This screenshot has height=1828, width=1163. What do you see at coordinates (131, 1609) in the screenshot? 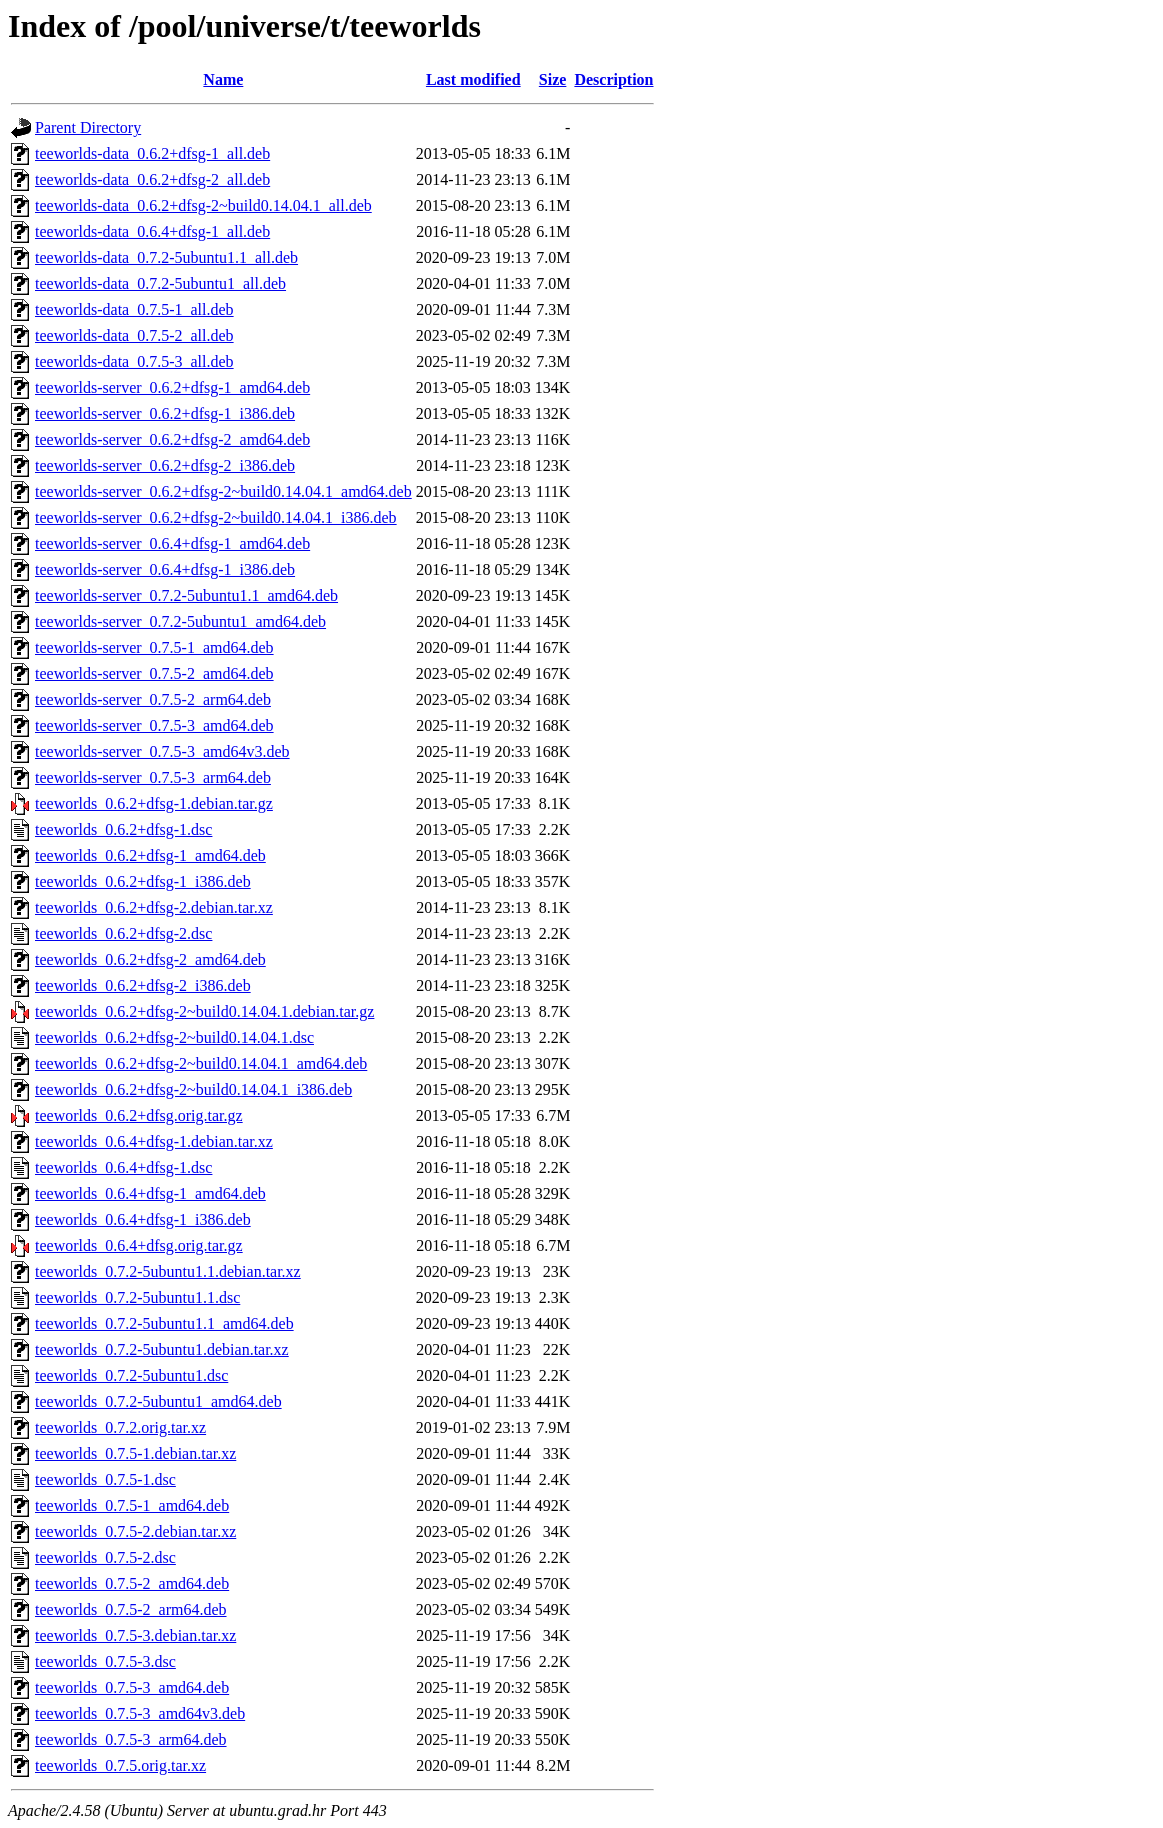
I see `teeworlds_0.7.5-2_arm64.deb` at bounding box center [131, 1609].